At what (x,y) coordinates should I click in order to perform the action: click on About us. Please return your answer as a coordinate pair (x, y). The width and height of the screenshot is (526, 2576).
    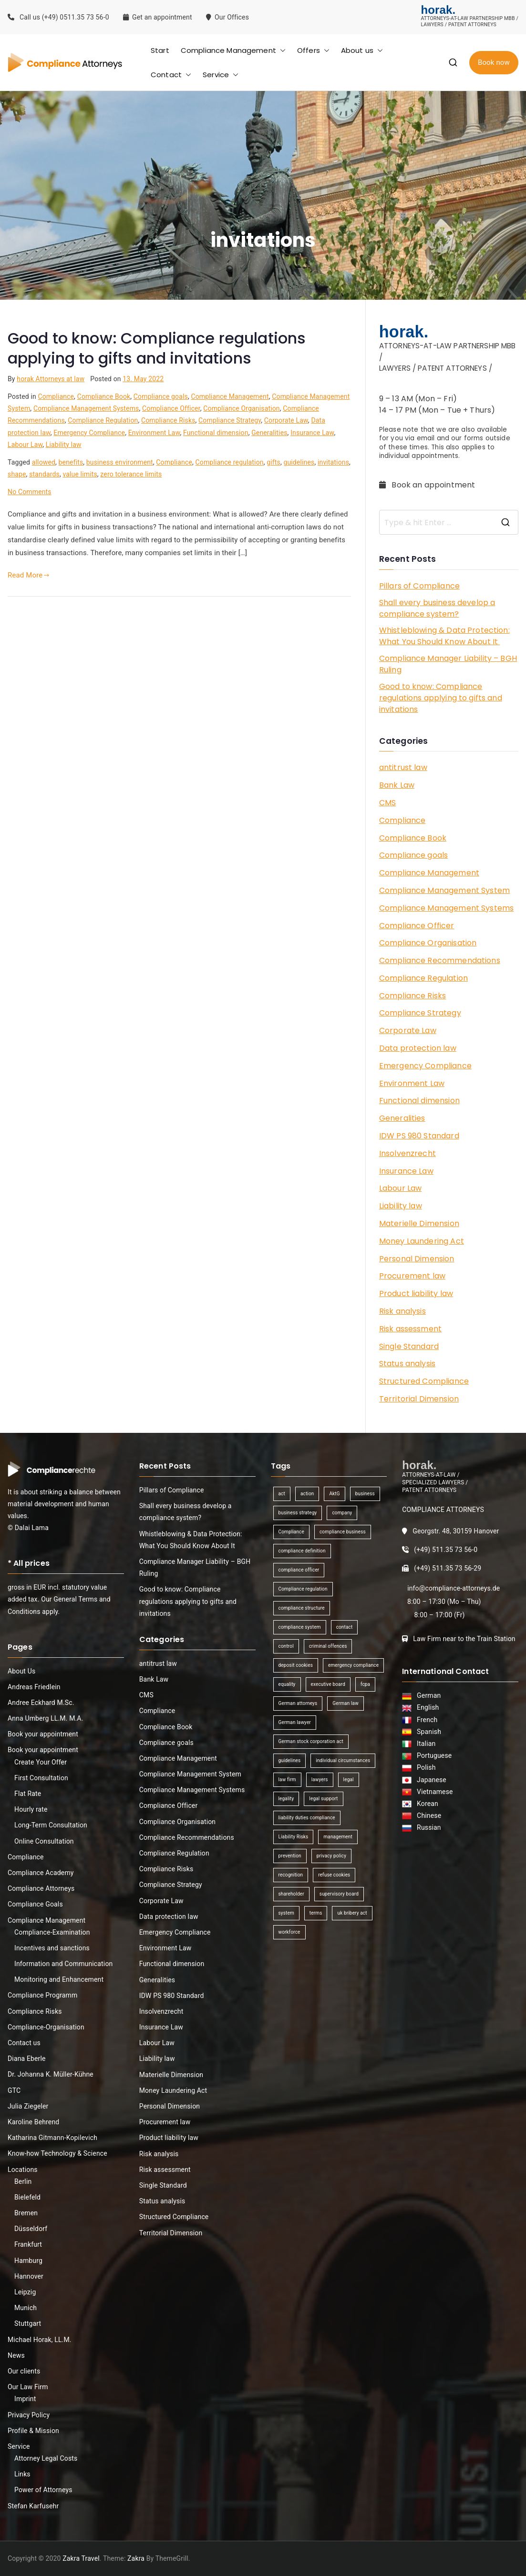
    Looking at the image, I should click on (362, 50).